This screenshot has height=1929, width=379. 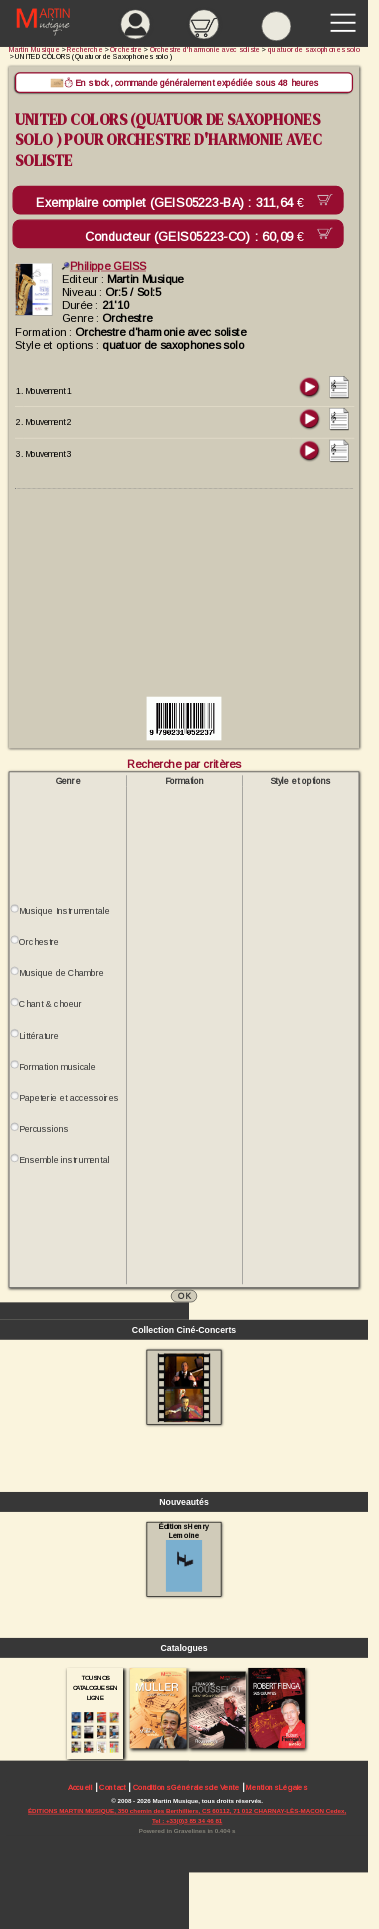 I want to click on Percussions, so click(x=44, y=1129).